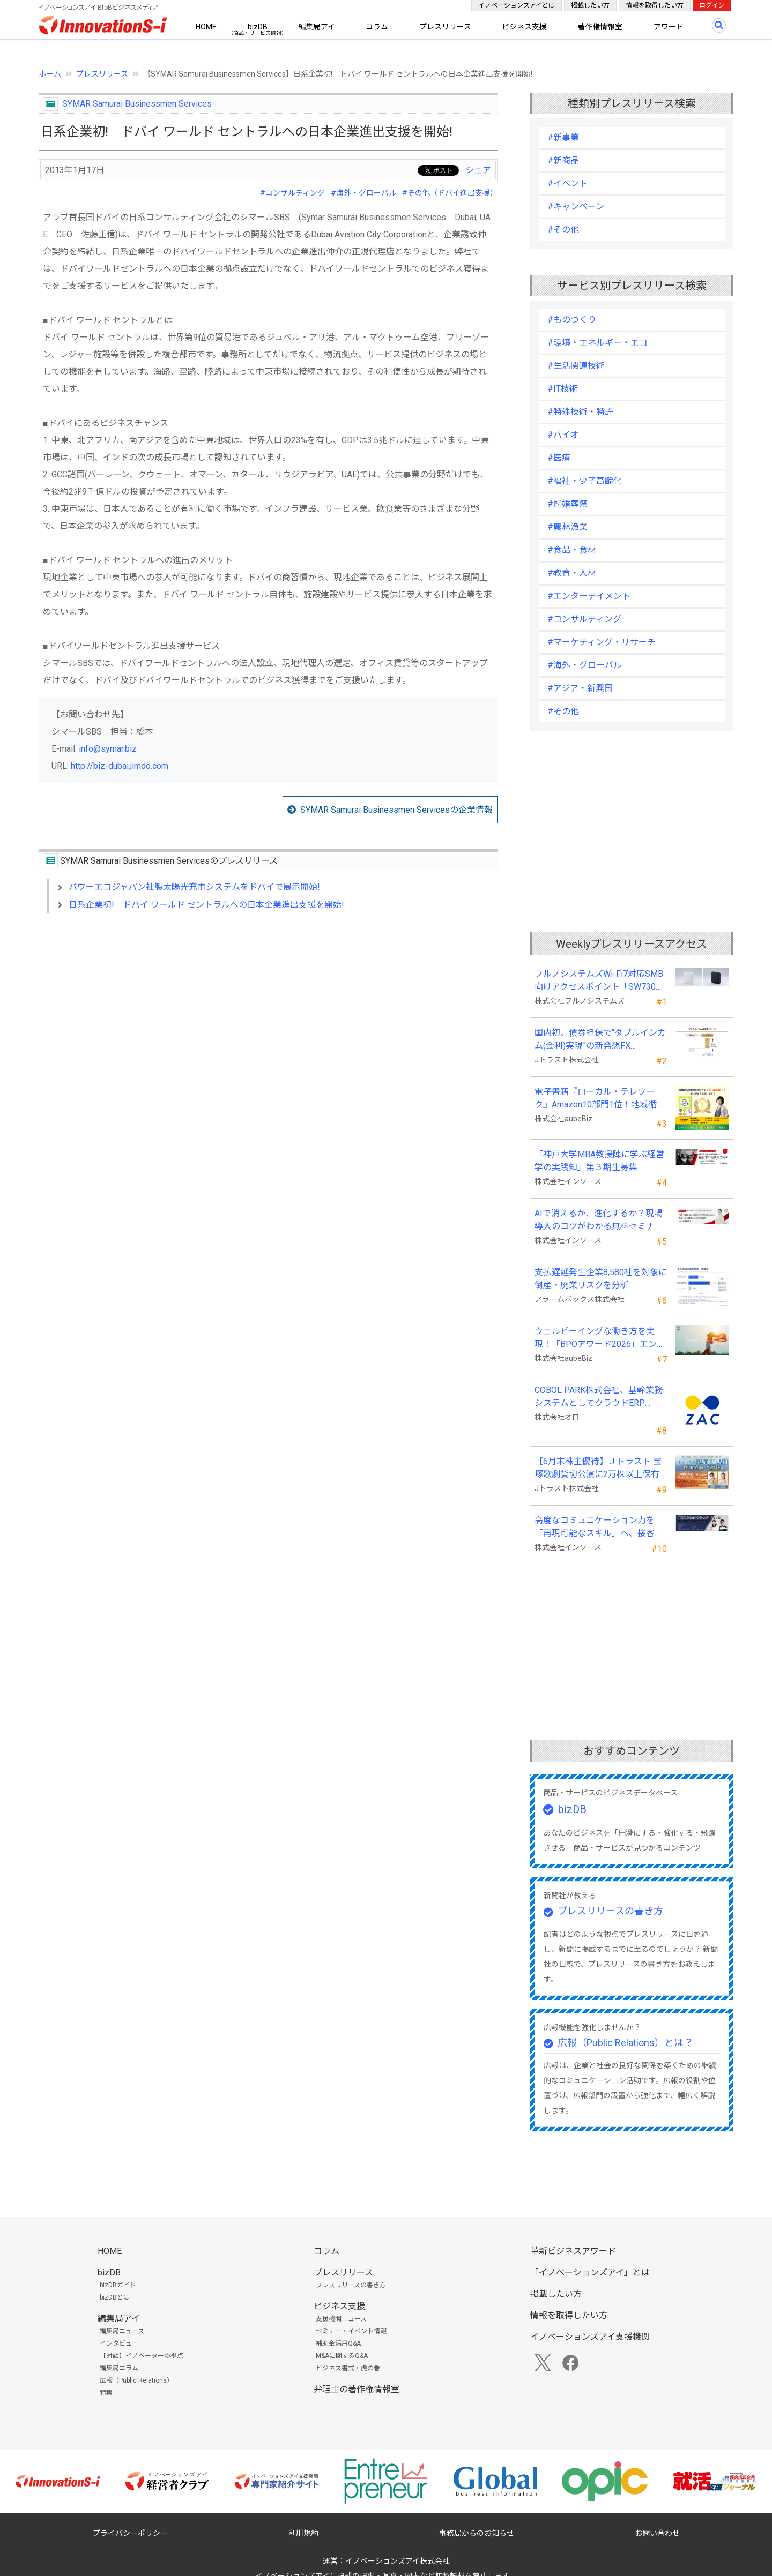  I want to click on パワーエコジャパン社製太陽光充電システムをドバイで展示開始!, so click(194, 887).